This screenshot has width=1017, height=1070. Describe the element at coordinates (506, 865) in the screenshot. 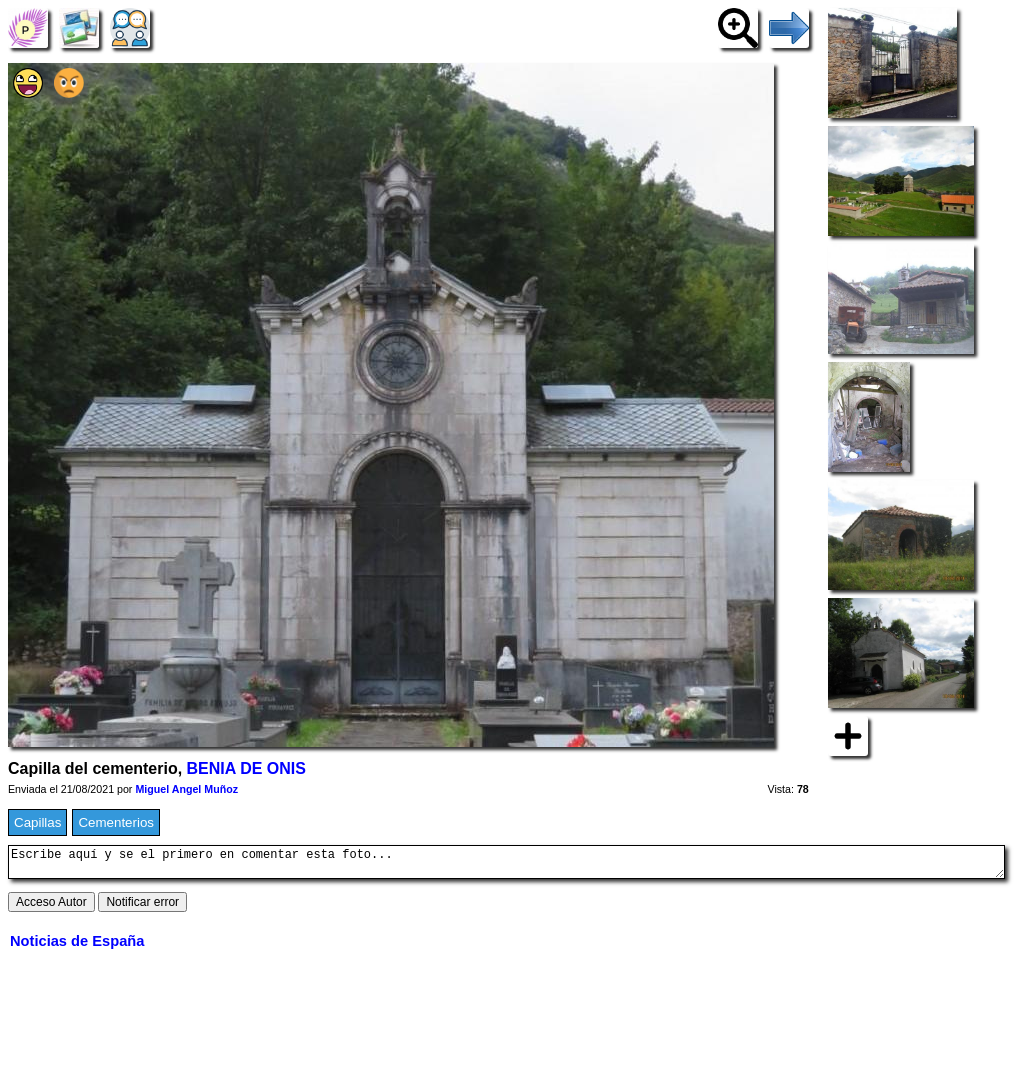

I see `Escribe aquí y se el primero en comentar esta foto...` at that location.